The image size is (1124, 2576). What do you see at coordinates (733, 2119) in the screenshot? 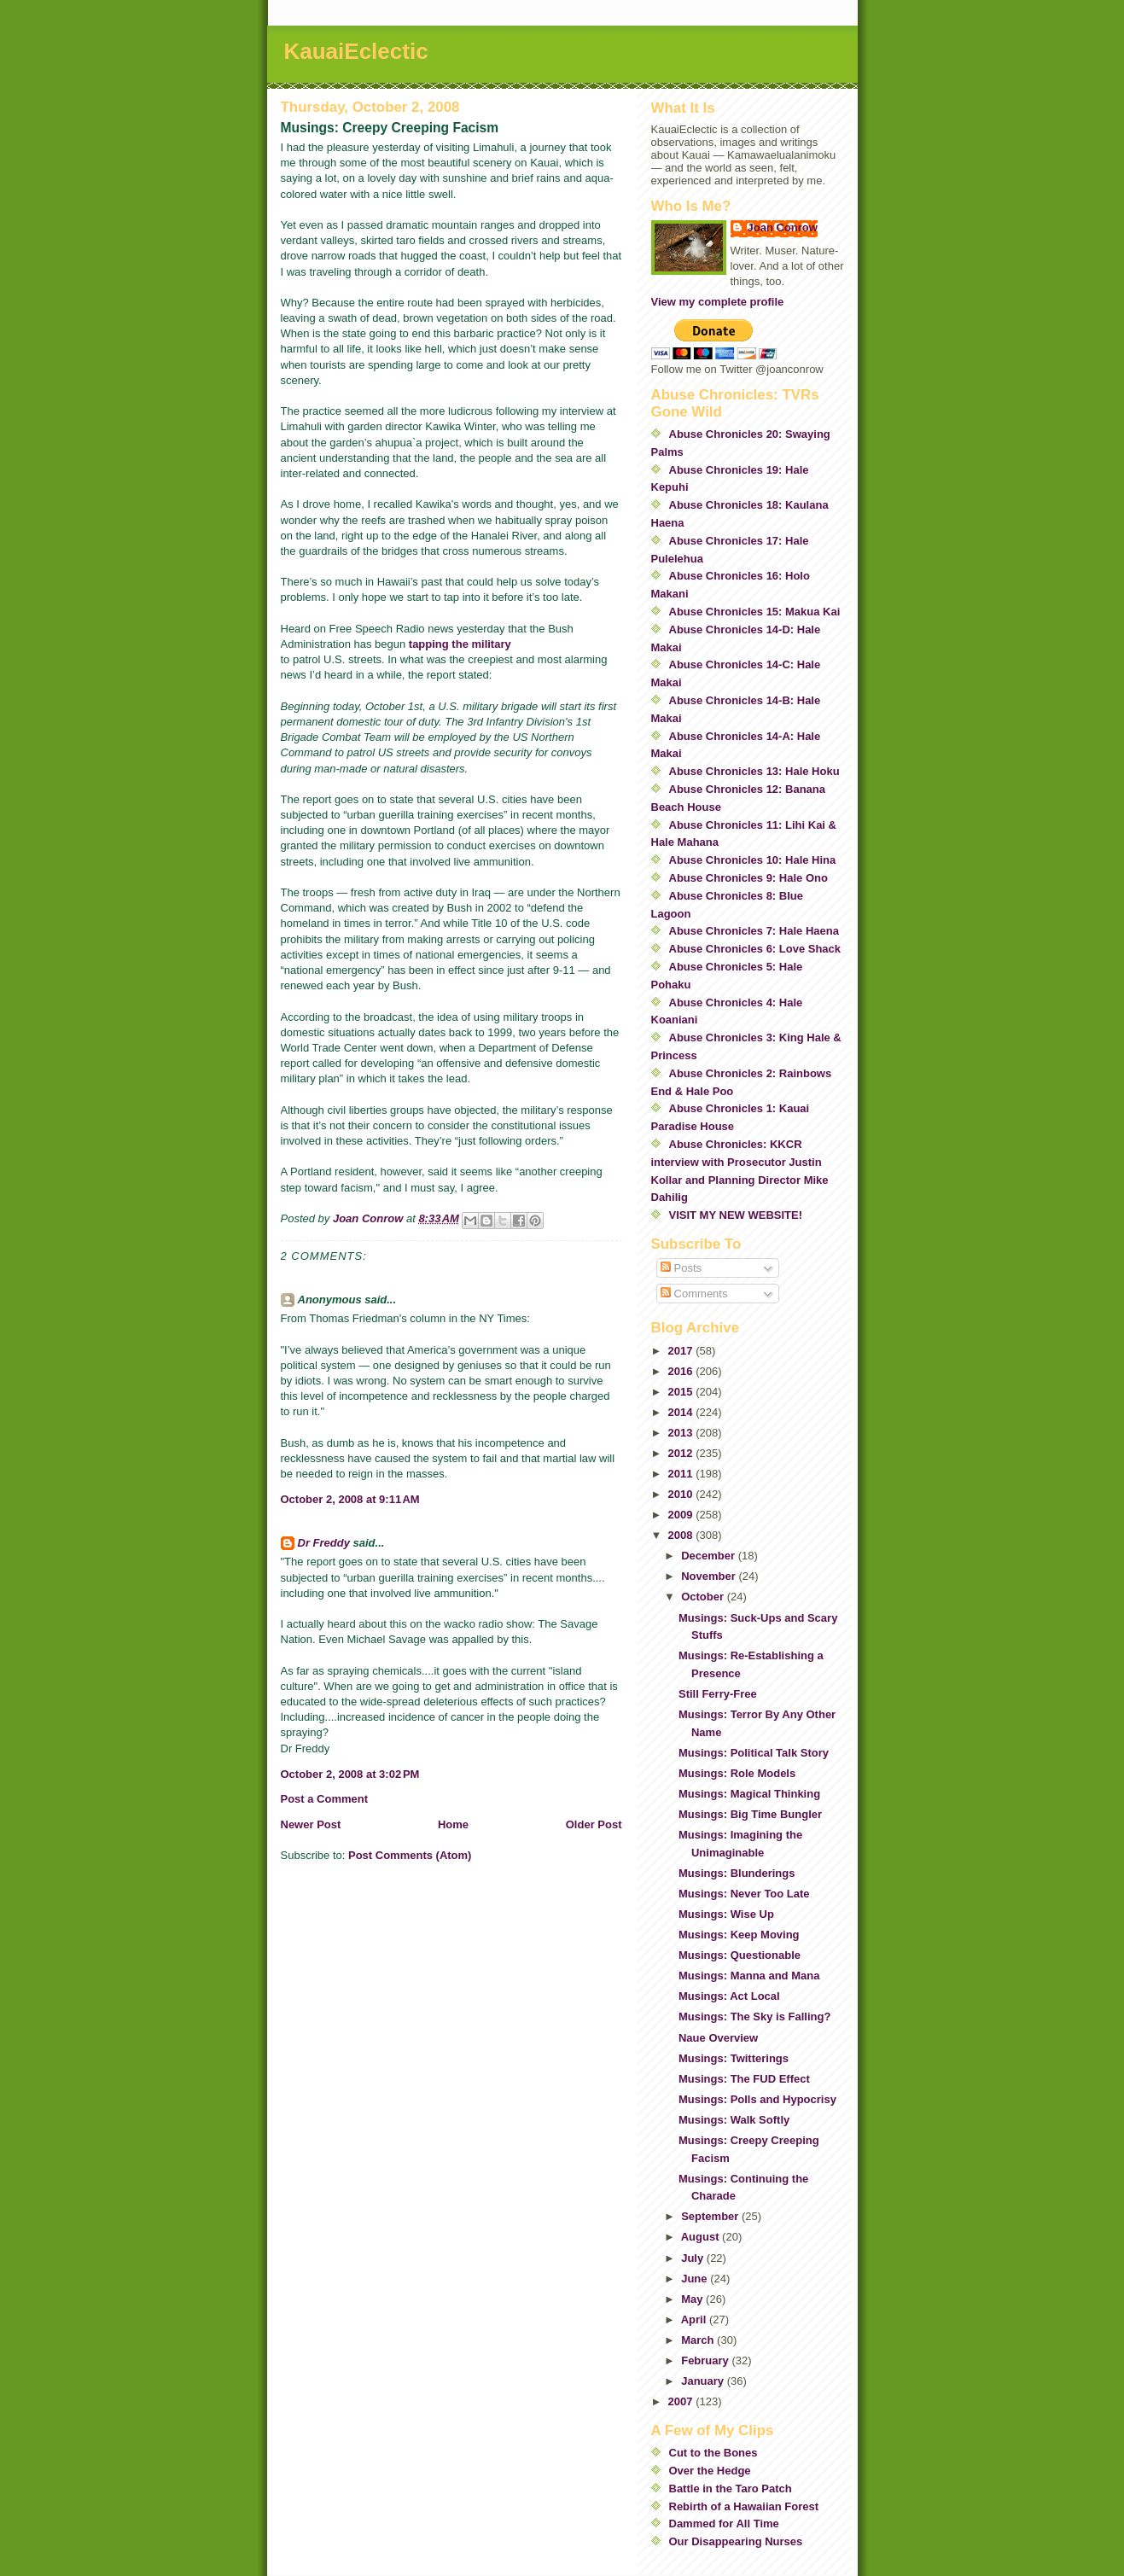
I see `Musings: Walk Softly` at bounding box center [733, 2119].